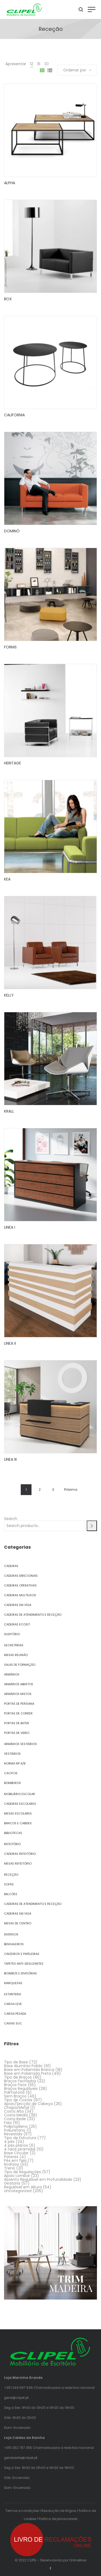 This screenshot has width=101, height=2576. Describe the element at coordinates (20, 1804) in the screenshot. I see `Cadeiras Escolares` at that location.